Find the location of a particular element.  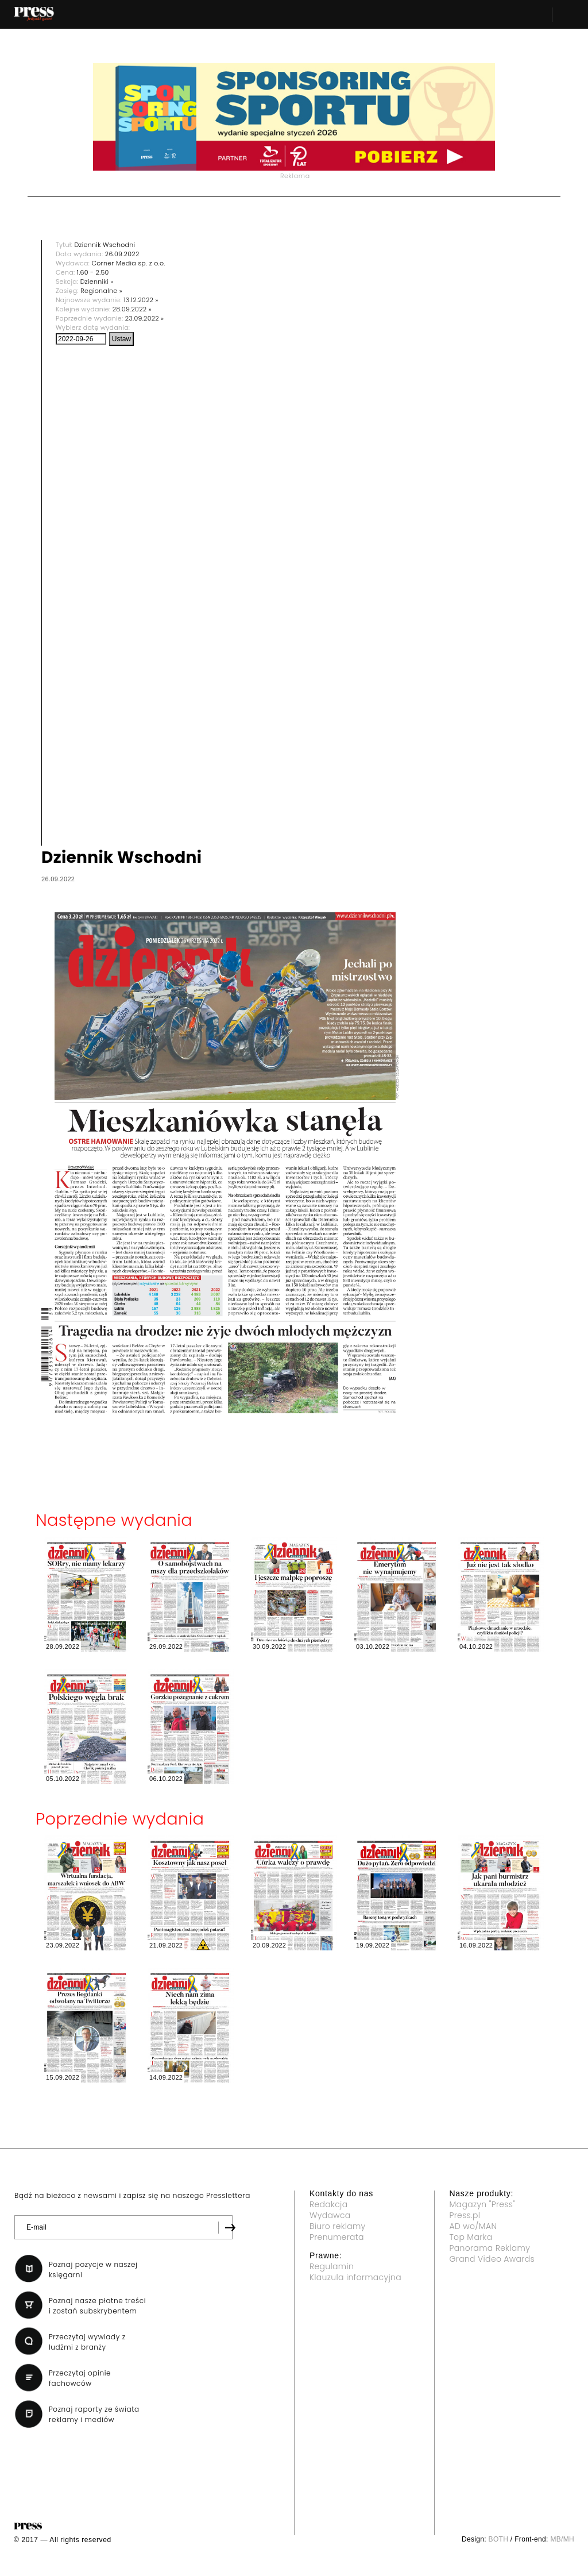

Dzienniki » is located at coordinates (97, 281).